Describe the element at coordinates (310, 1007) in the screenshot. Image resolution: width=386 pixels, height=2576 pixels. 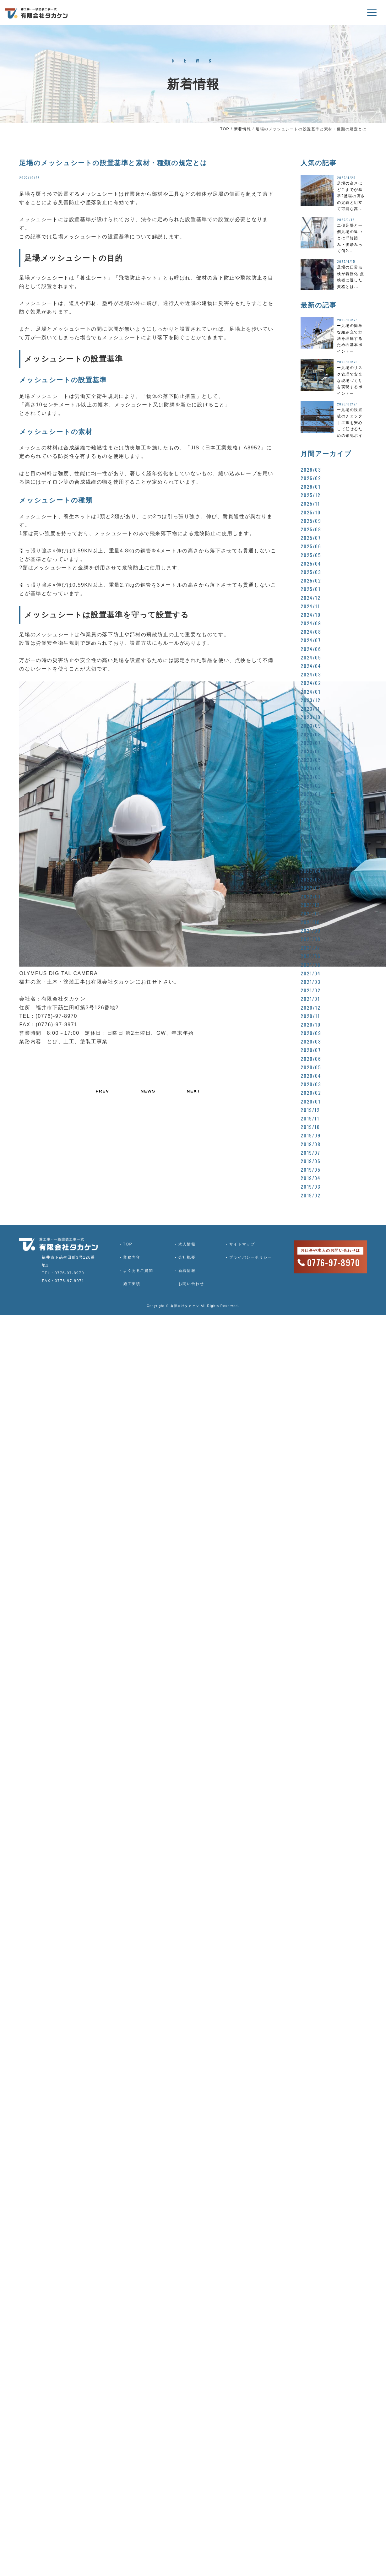
I see `2020/12` at that location.